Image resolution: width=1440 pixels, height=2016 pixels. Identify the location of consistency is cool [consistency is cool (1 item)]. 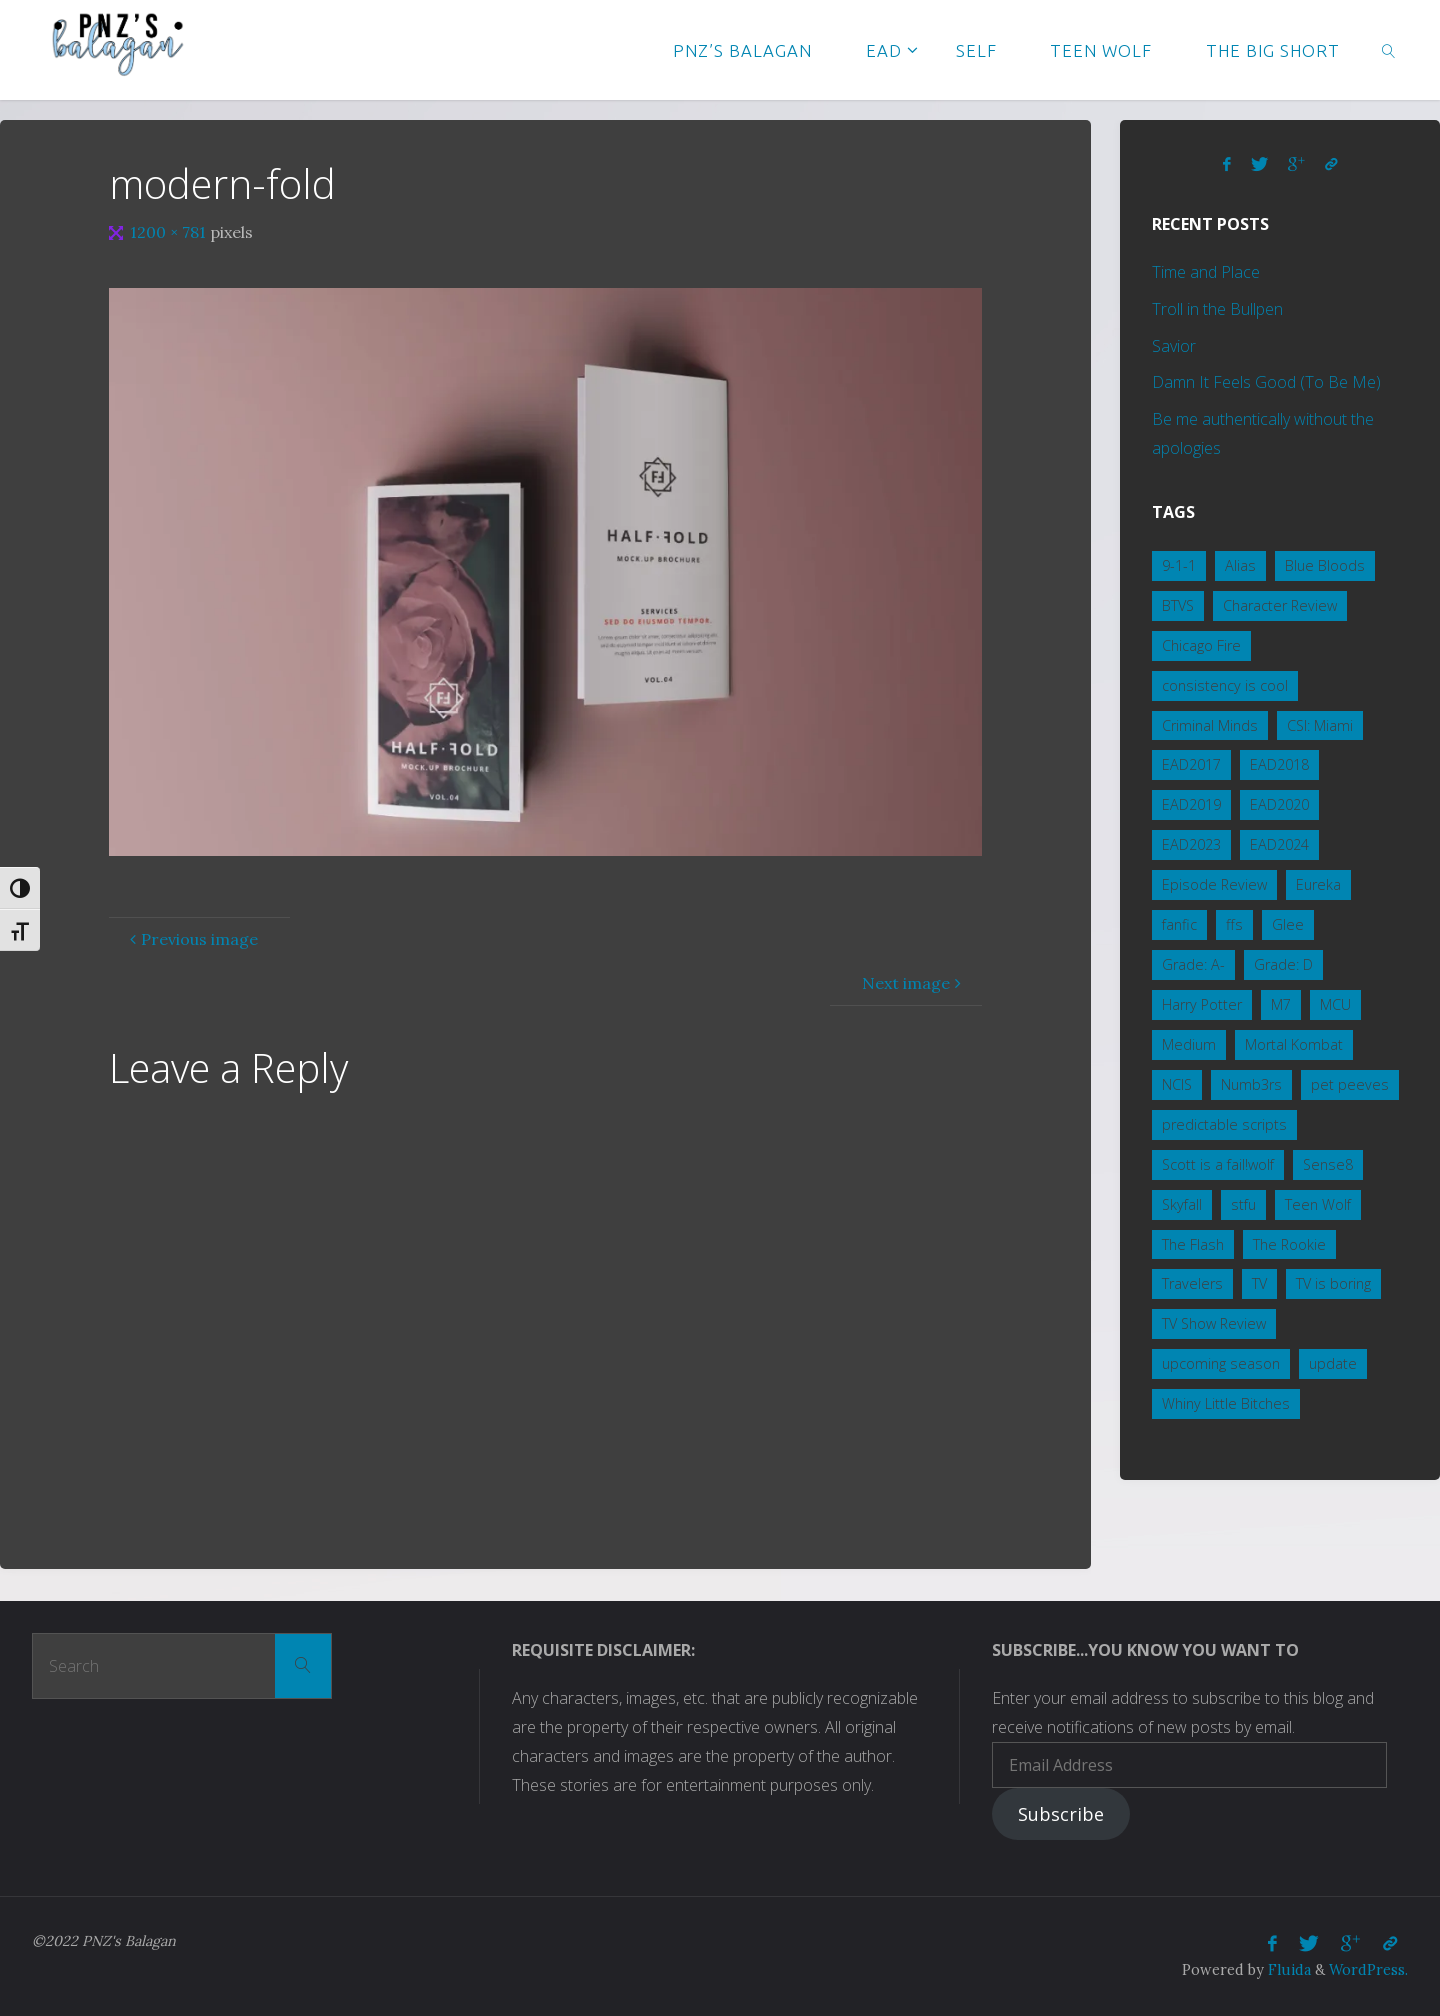
(1225, 685).